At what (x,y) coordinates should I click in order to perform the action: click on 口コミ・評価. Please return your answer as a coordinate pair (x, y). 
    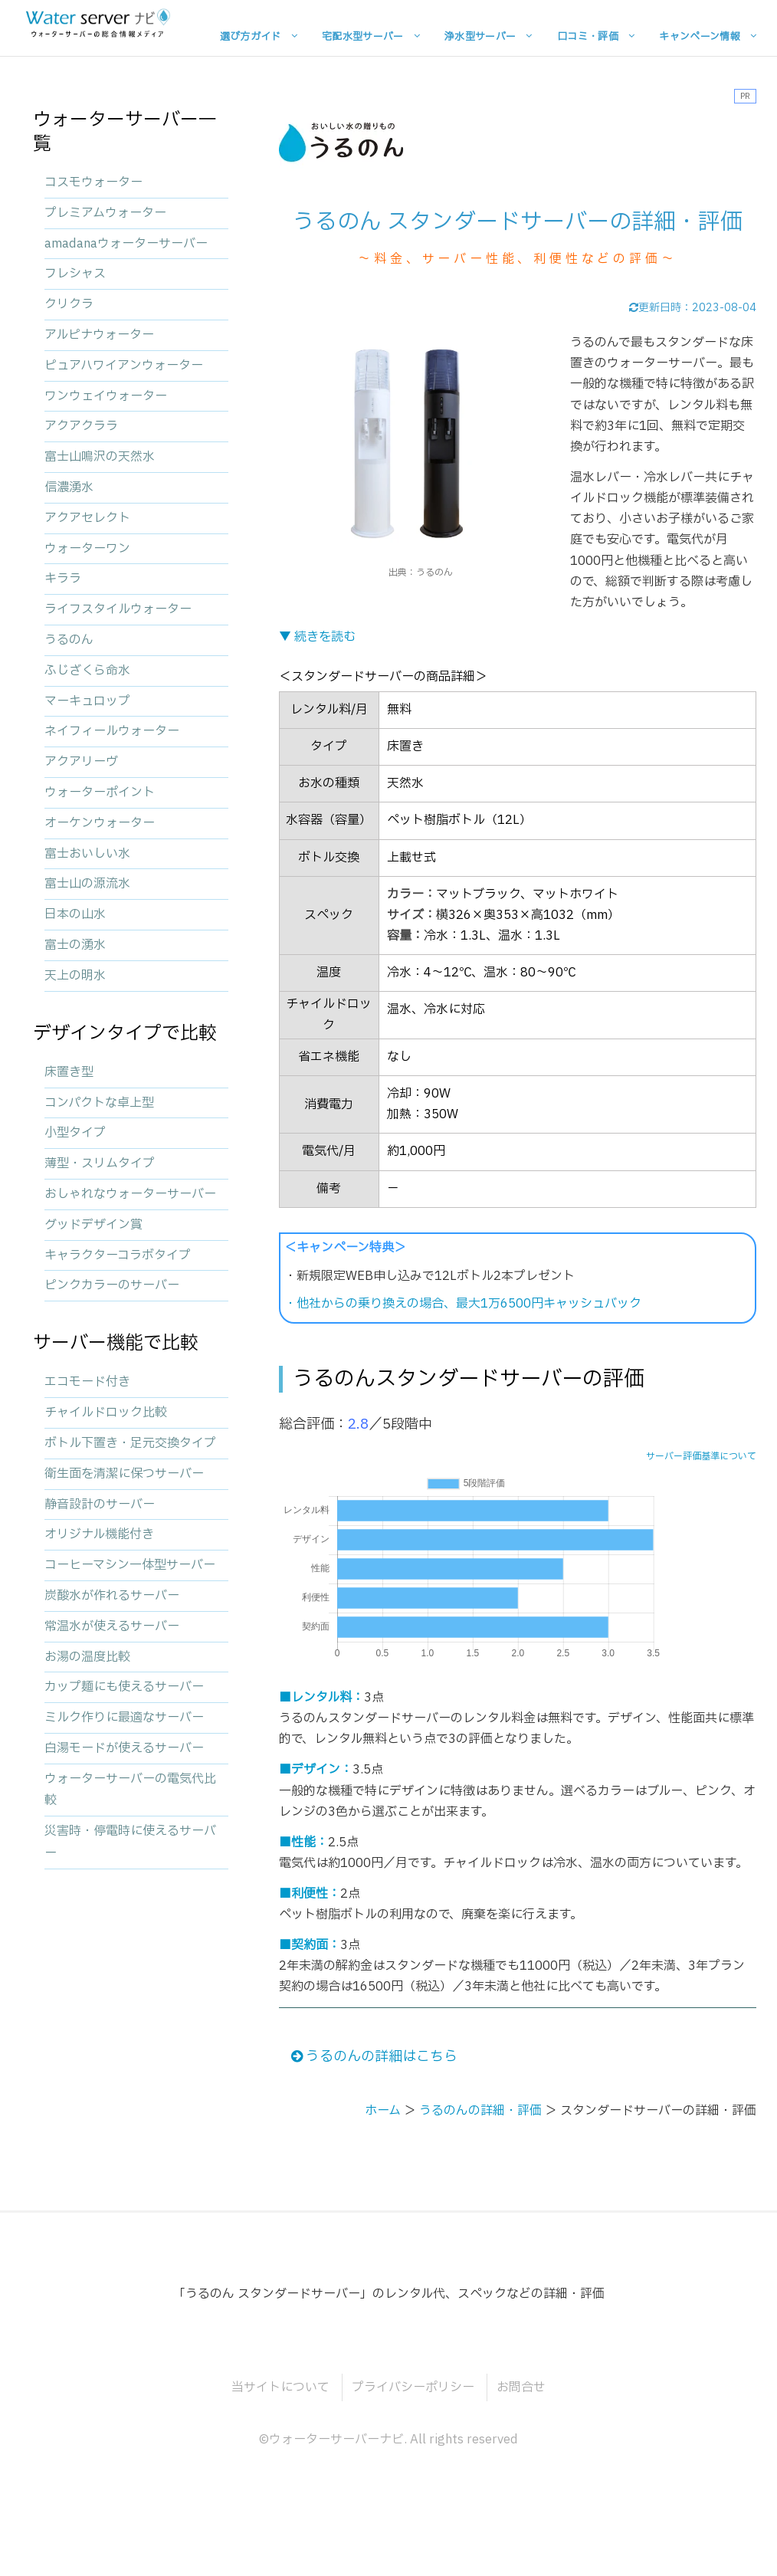
    Looking at the image, I should click on (587, 36).